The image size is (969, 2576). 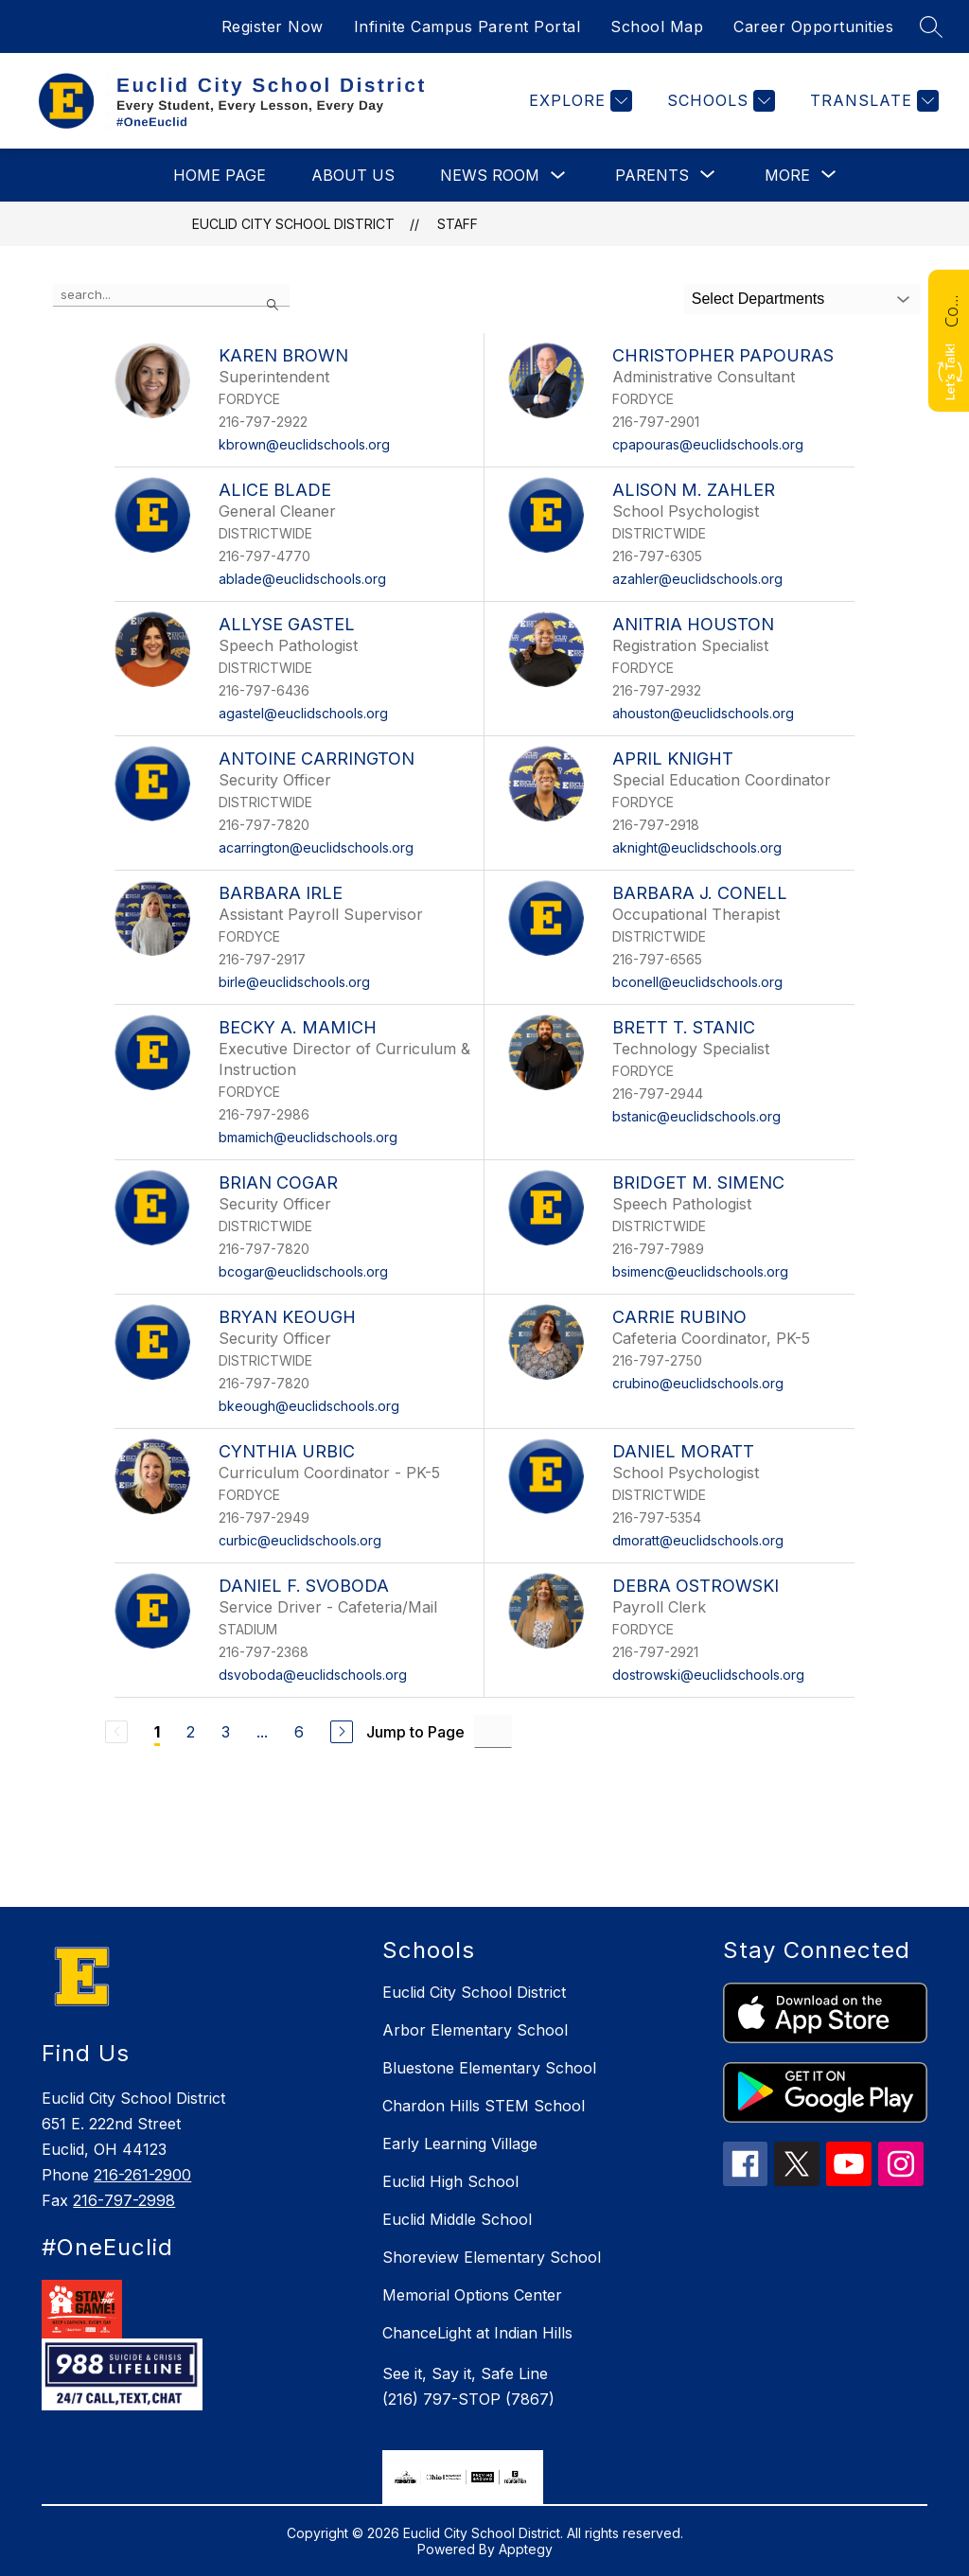 I want to click on dsvoboda@euclidschools.org [Send message to Daniel F. Svoboda at dsvoboda@euclidschools.org], so click(x=313, y=1675).